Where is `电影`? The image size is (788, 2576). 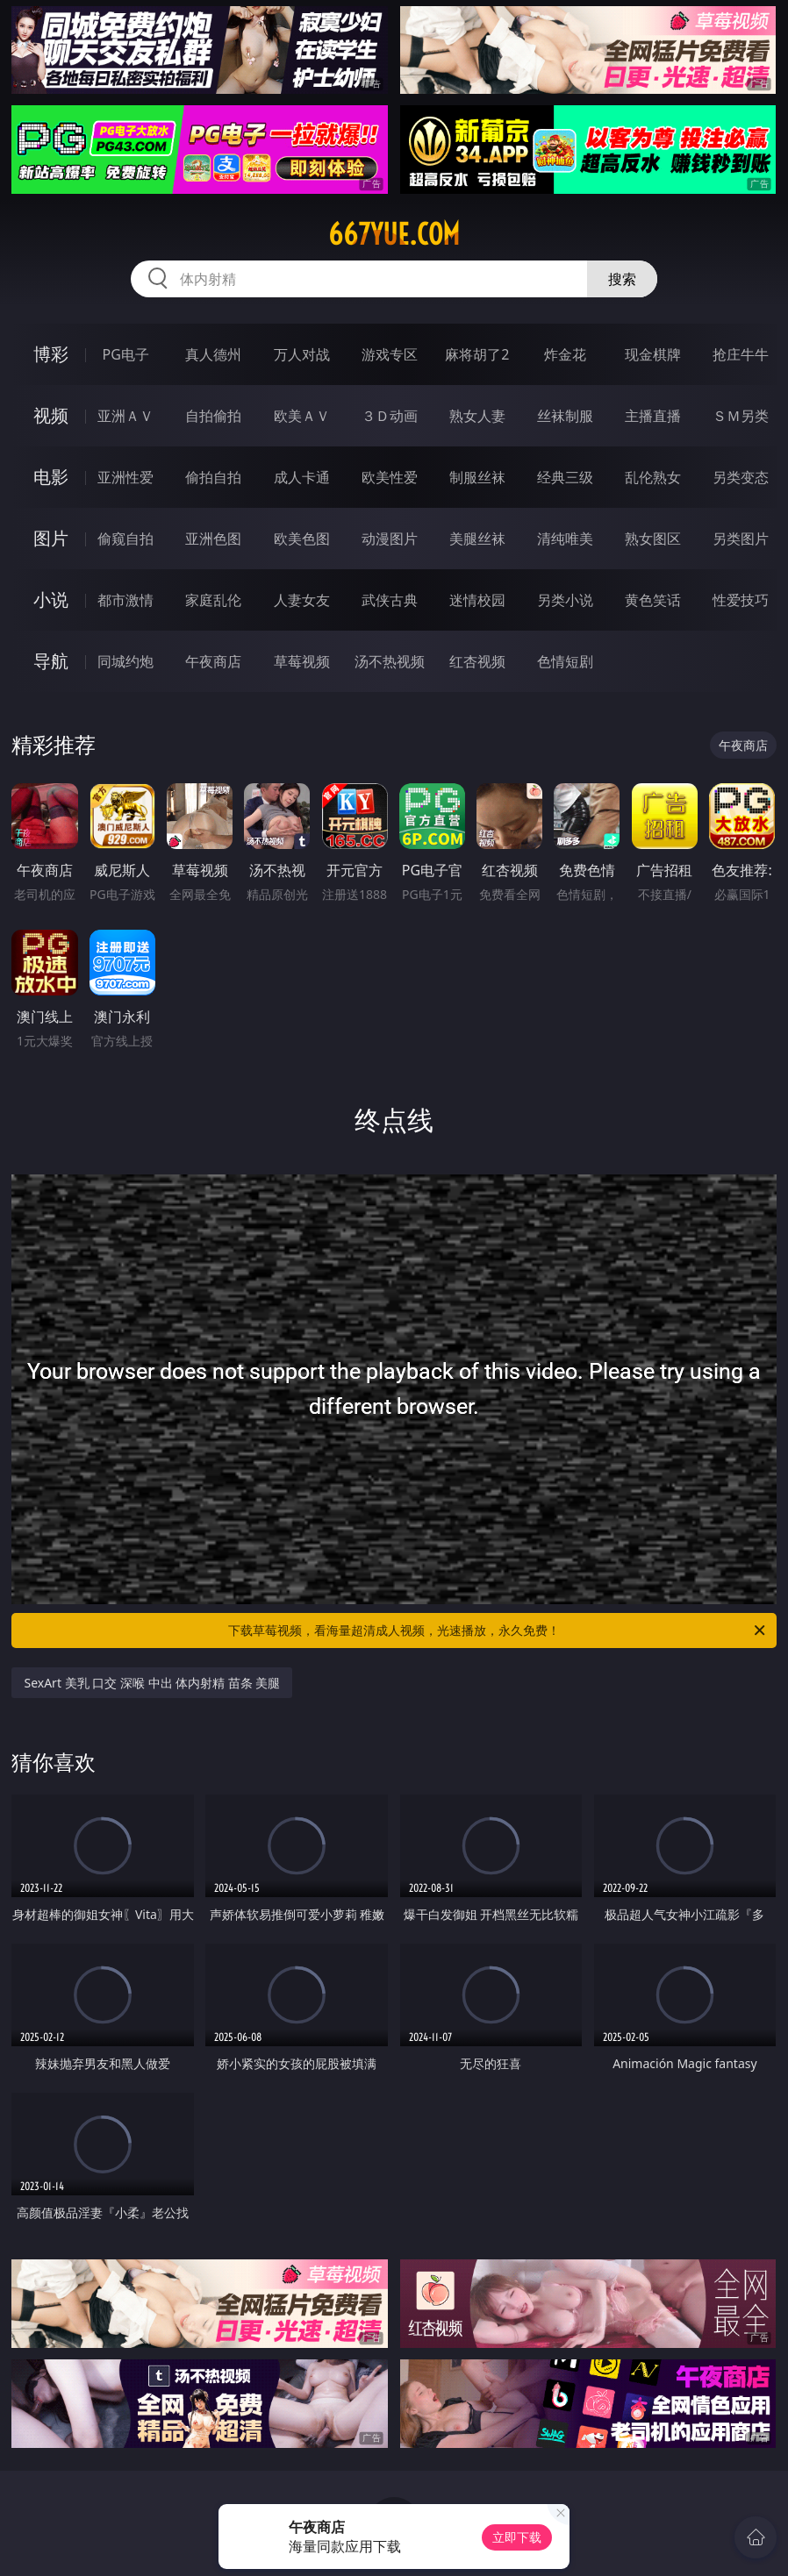
电影 is located at coordinates (50, 477).